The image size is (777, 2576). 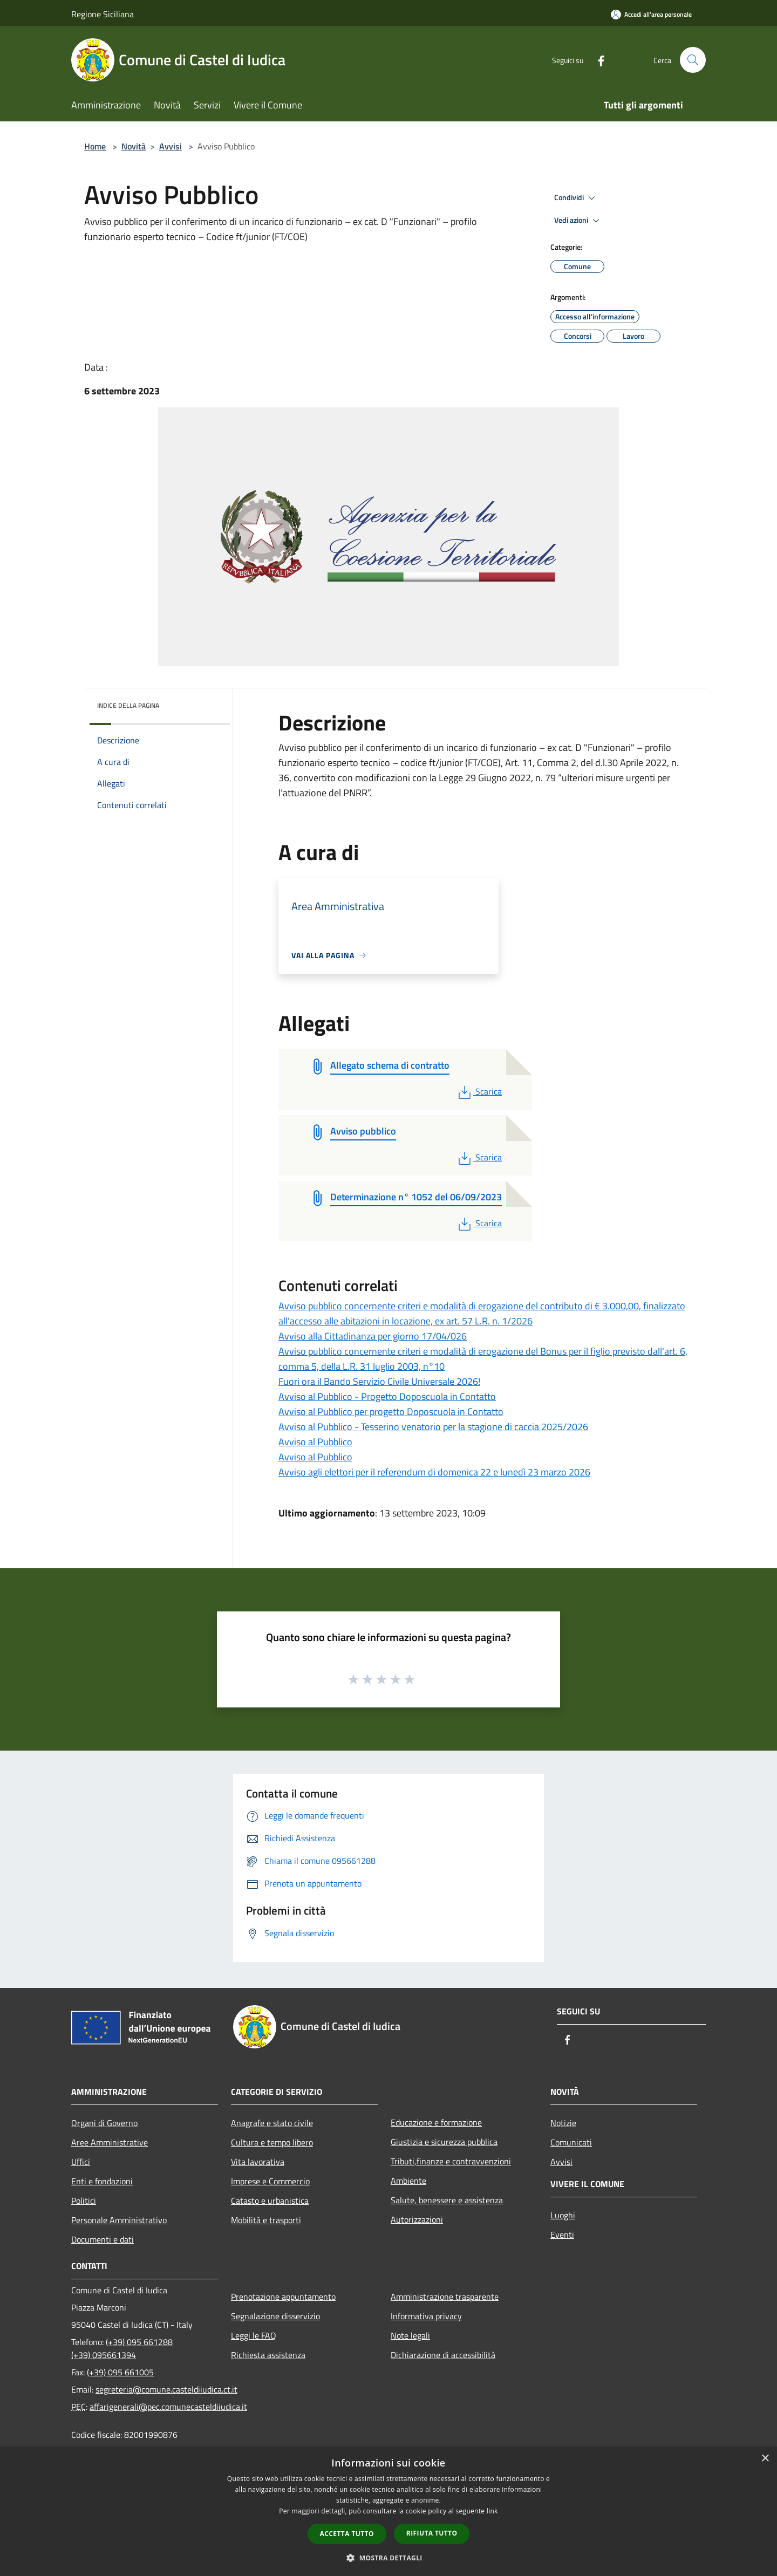 What do you see at coordinates (253, 2335) in the screenshot?
I see `Leggi le FAQ` at bounding box center [253, 2335].